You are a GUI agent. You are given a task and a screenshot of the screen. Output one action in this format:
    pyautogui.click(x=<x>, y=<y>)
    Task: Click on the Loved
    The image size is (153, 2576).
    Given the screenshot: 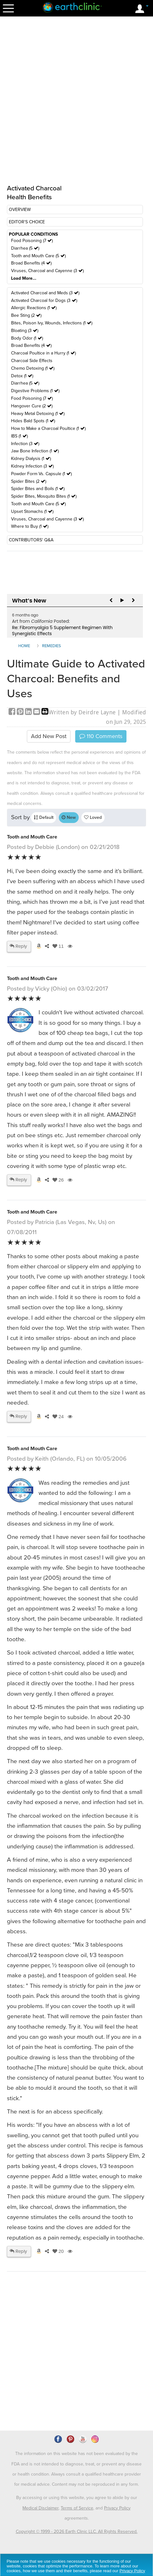 What is the action you would take?
    pyautogui.click(x=93, y=817)
    